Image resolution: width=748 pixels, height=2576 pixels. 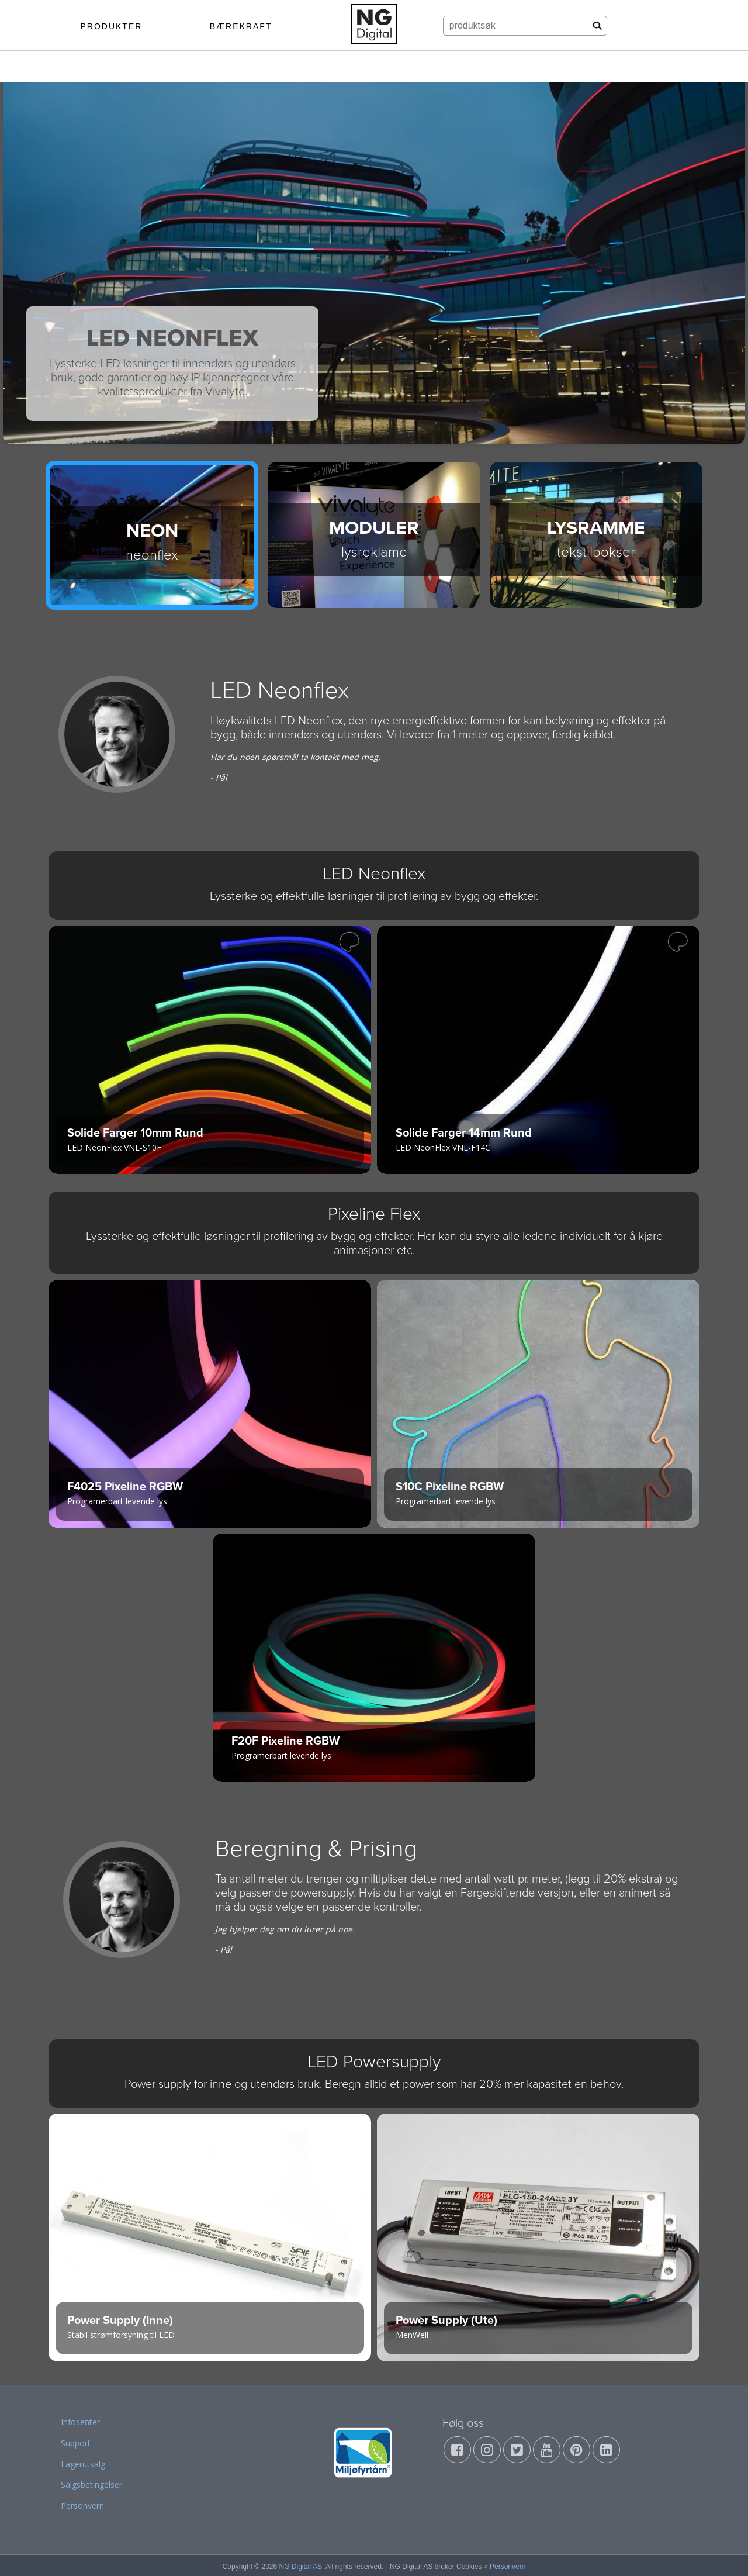 I want to click on NG Digital AS, so click(x=300, y=2567).